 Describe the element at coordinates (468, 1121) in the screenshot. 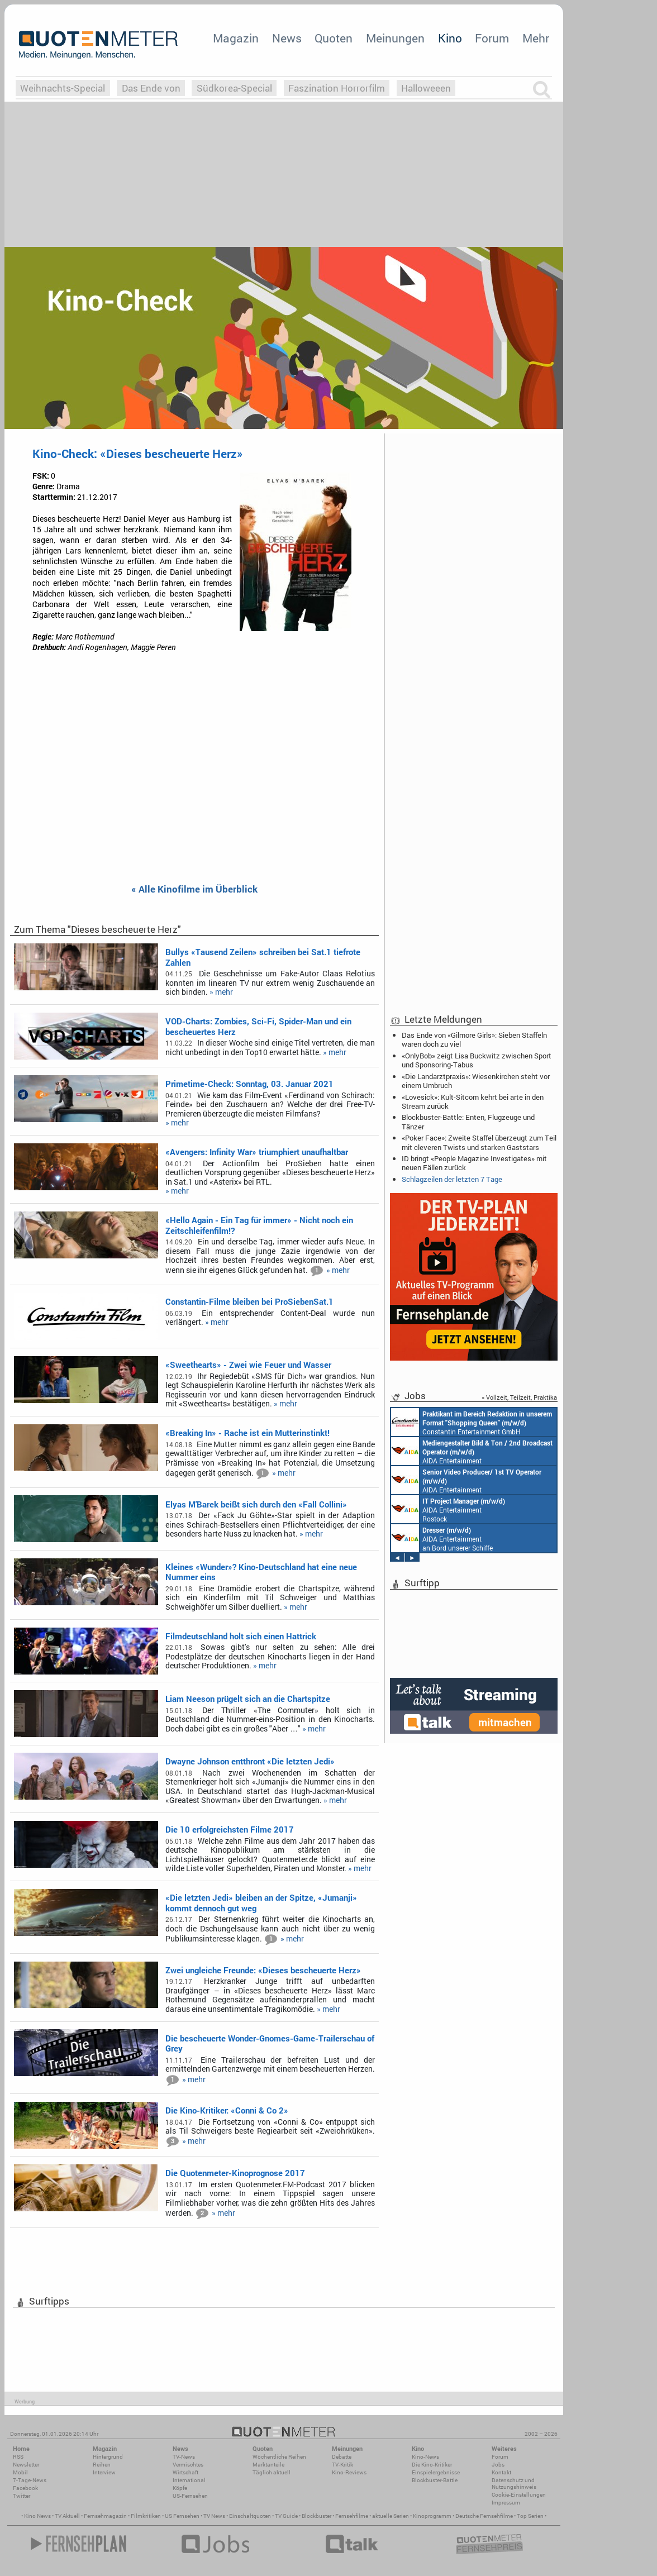

I see `Blockbuster-Battle: Enten, Flugzeuge und Tänzer` at that location.